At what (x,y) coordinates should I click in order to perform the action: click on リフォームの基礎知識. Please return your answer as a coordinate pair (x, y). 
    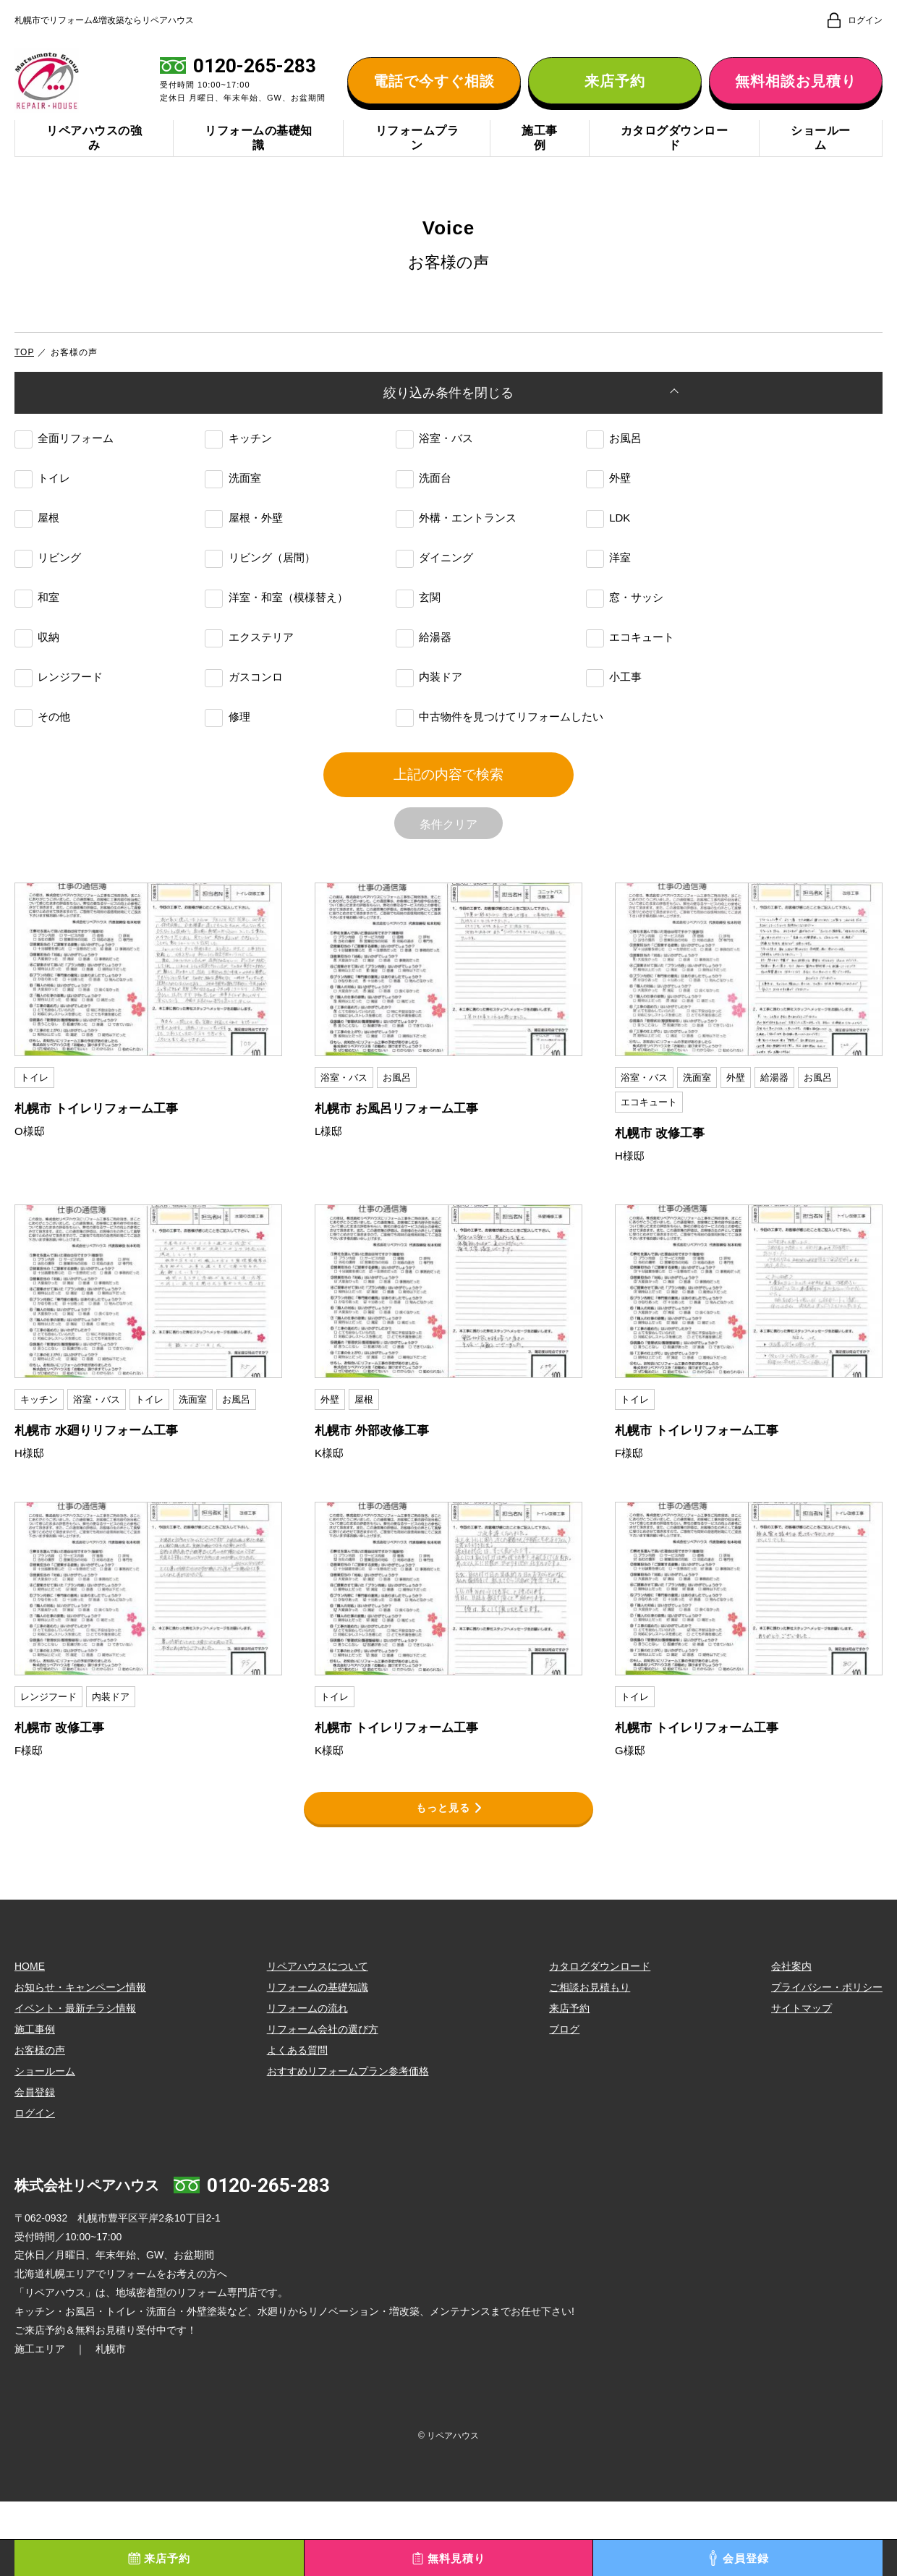
    Looking at the image, I should click on (259, 165).